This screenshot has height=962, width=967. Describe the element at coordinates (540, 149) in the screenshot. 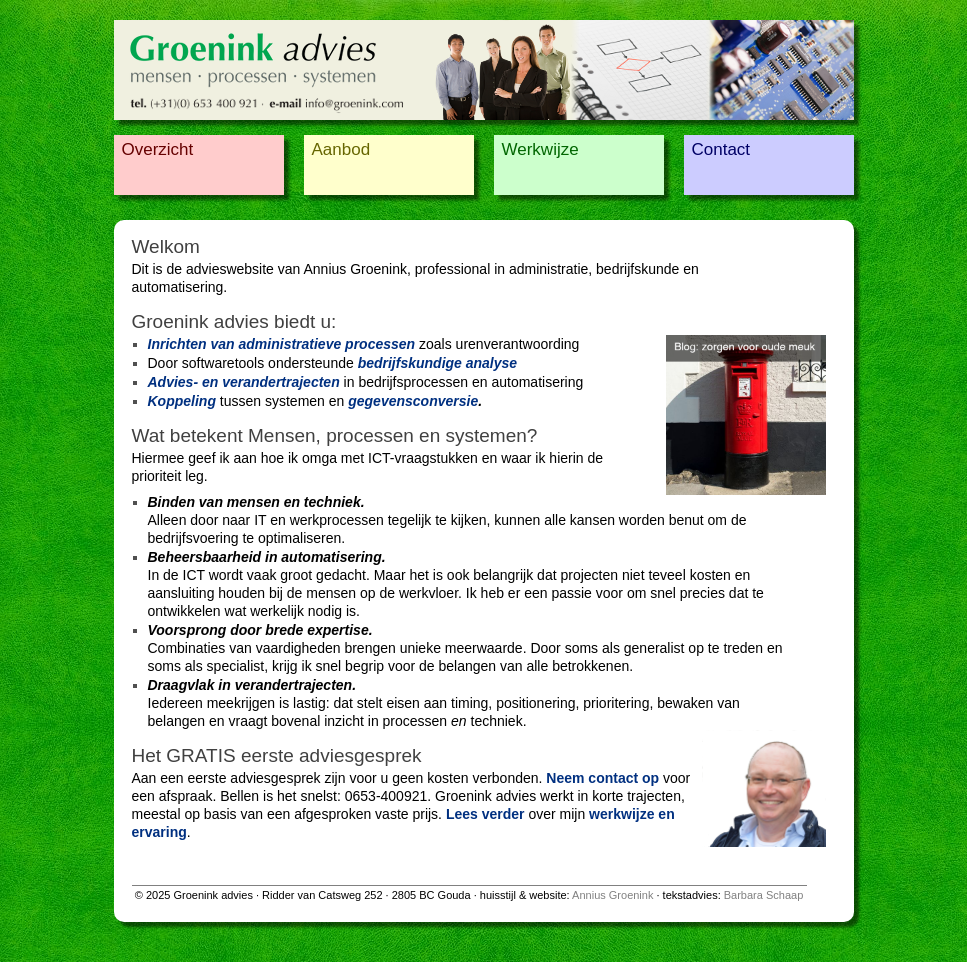

I see `Werkwijze` at that location.